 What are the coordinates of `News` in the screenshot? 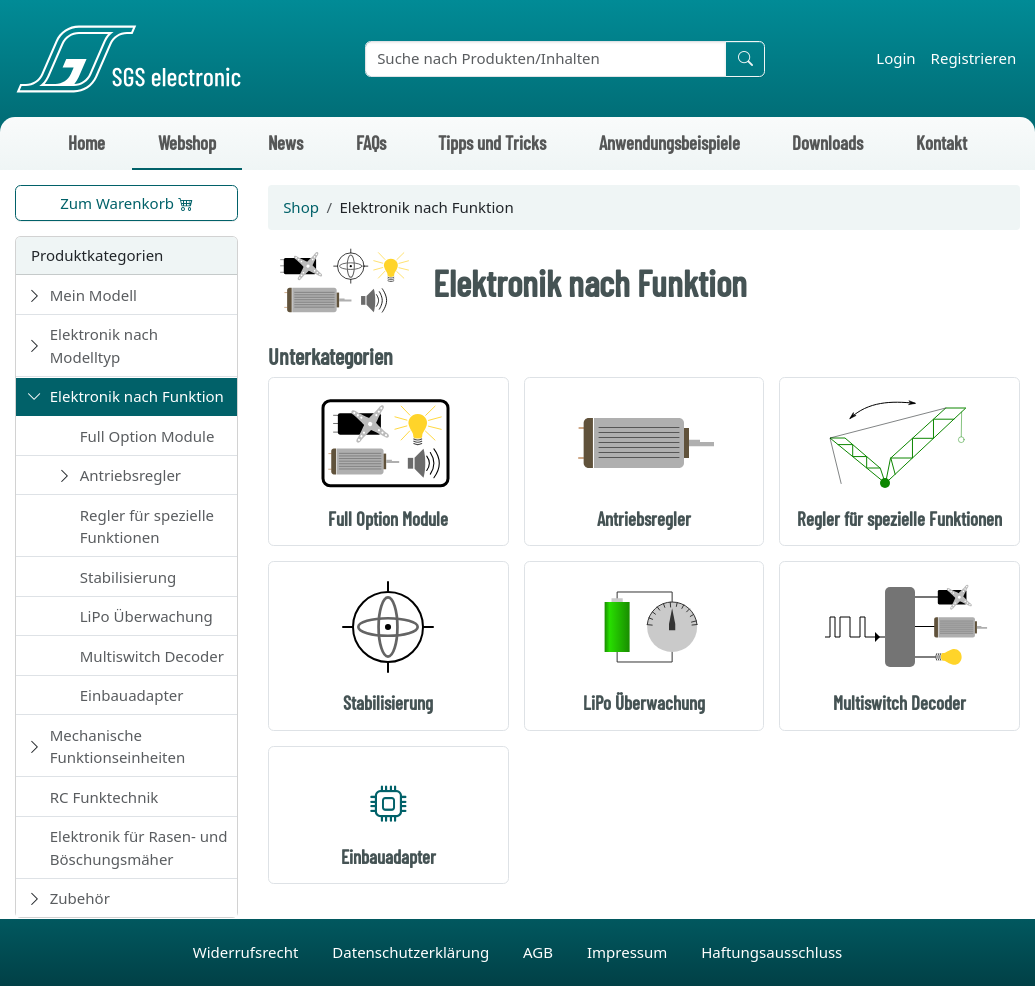 It's located at (285, 142).